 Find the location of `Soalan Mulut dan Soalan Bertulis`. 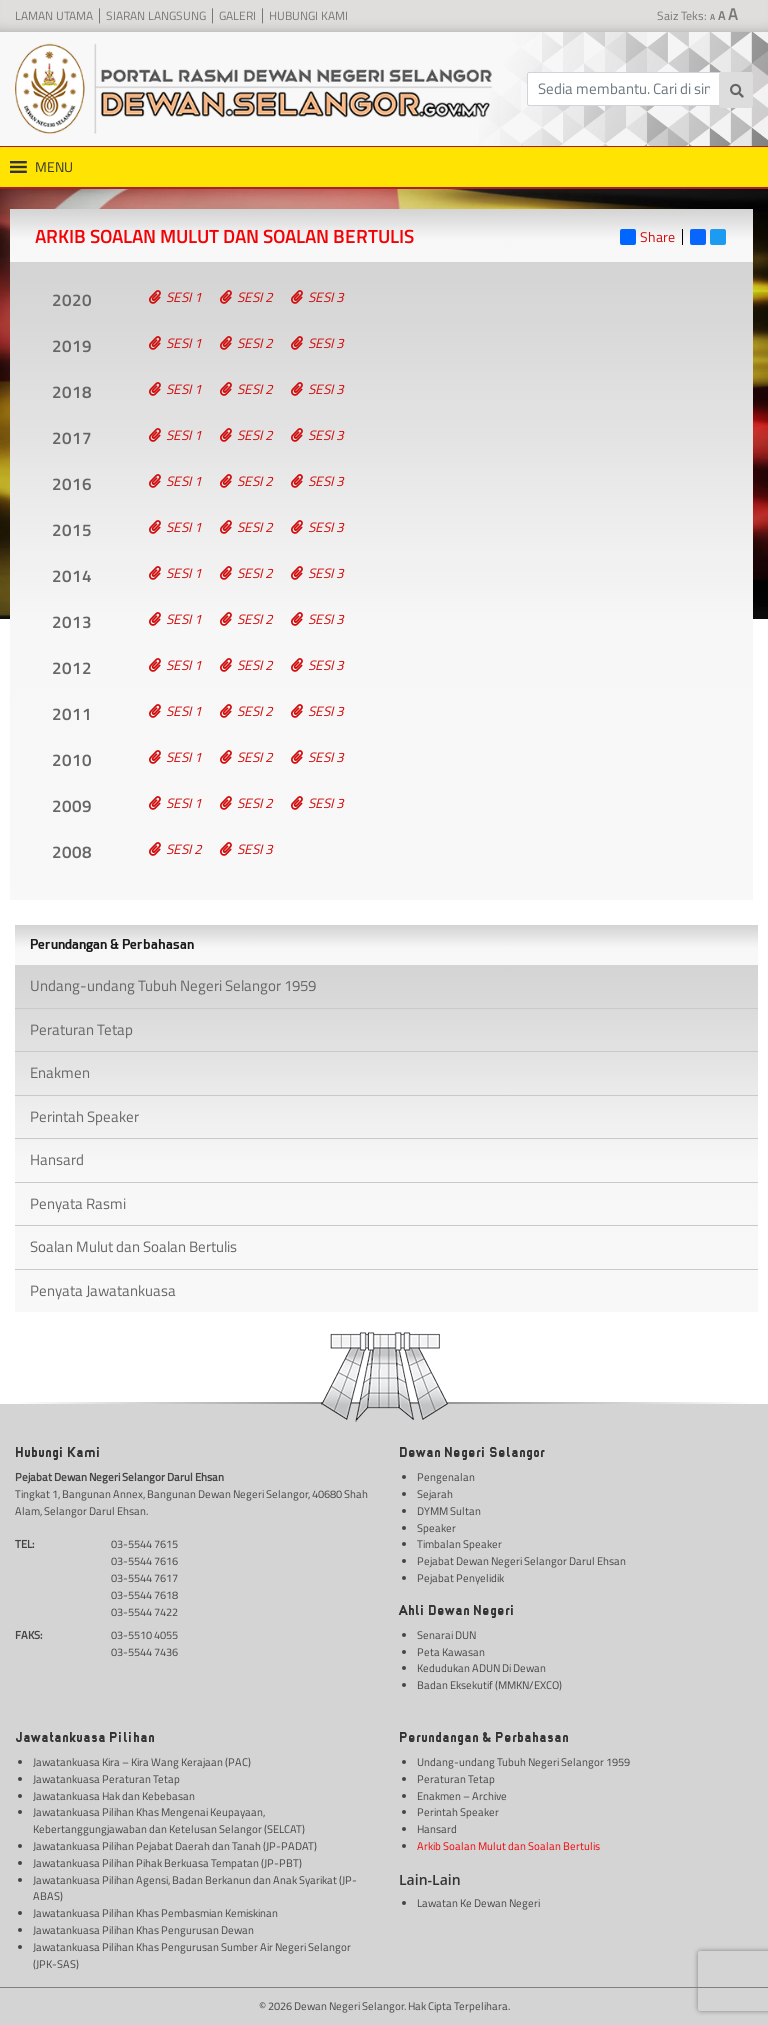

Soalan Mulut dan Soalan Bertulis is located at coordinates (133, 1246).